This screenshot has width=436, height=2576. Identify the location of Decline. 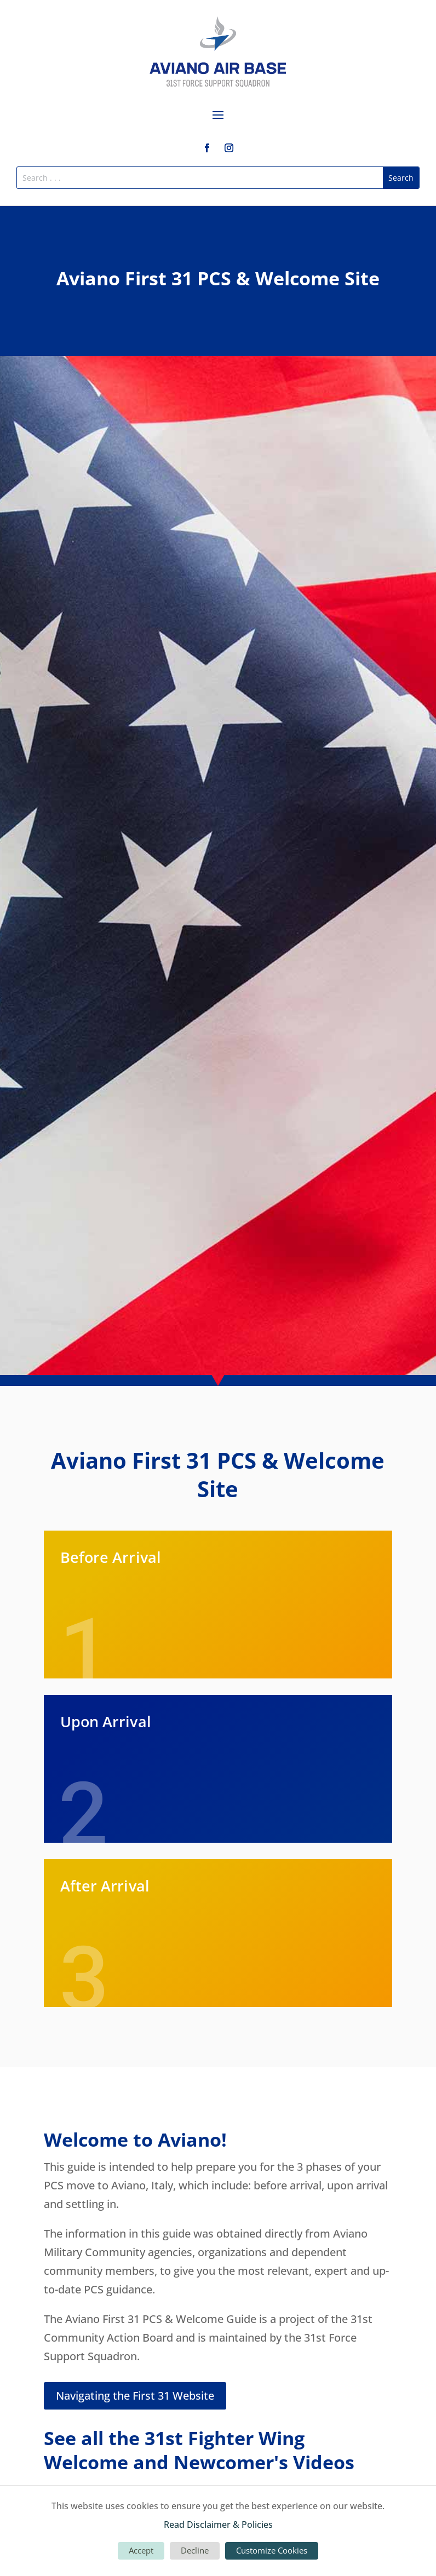
(195, 2550).